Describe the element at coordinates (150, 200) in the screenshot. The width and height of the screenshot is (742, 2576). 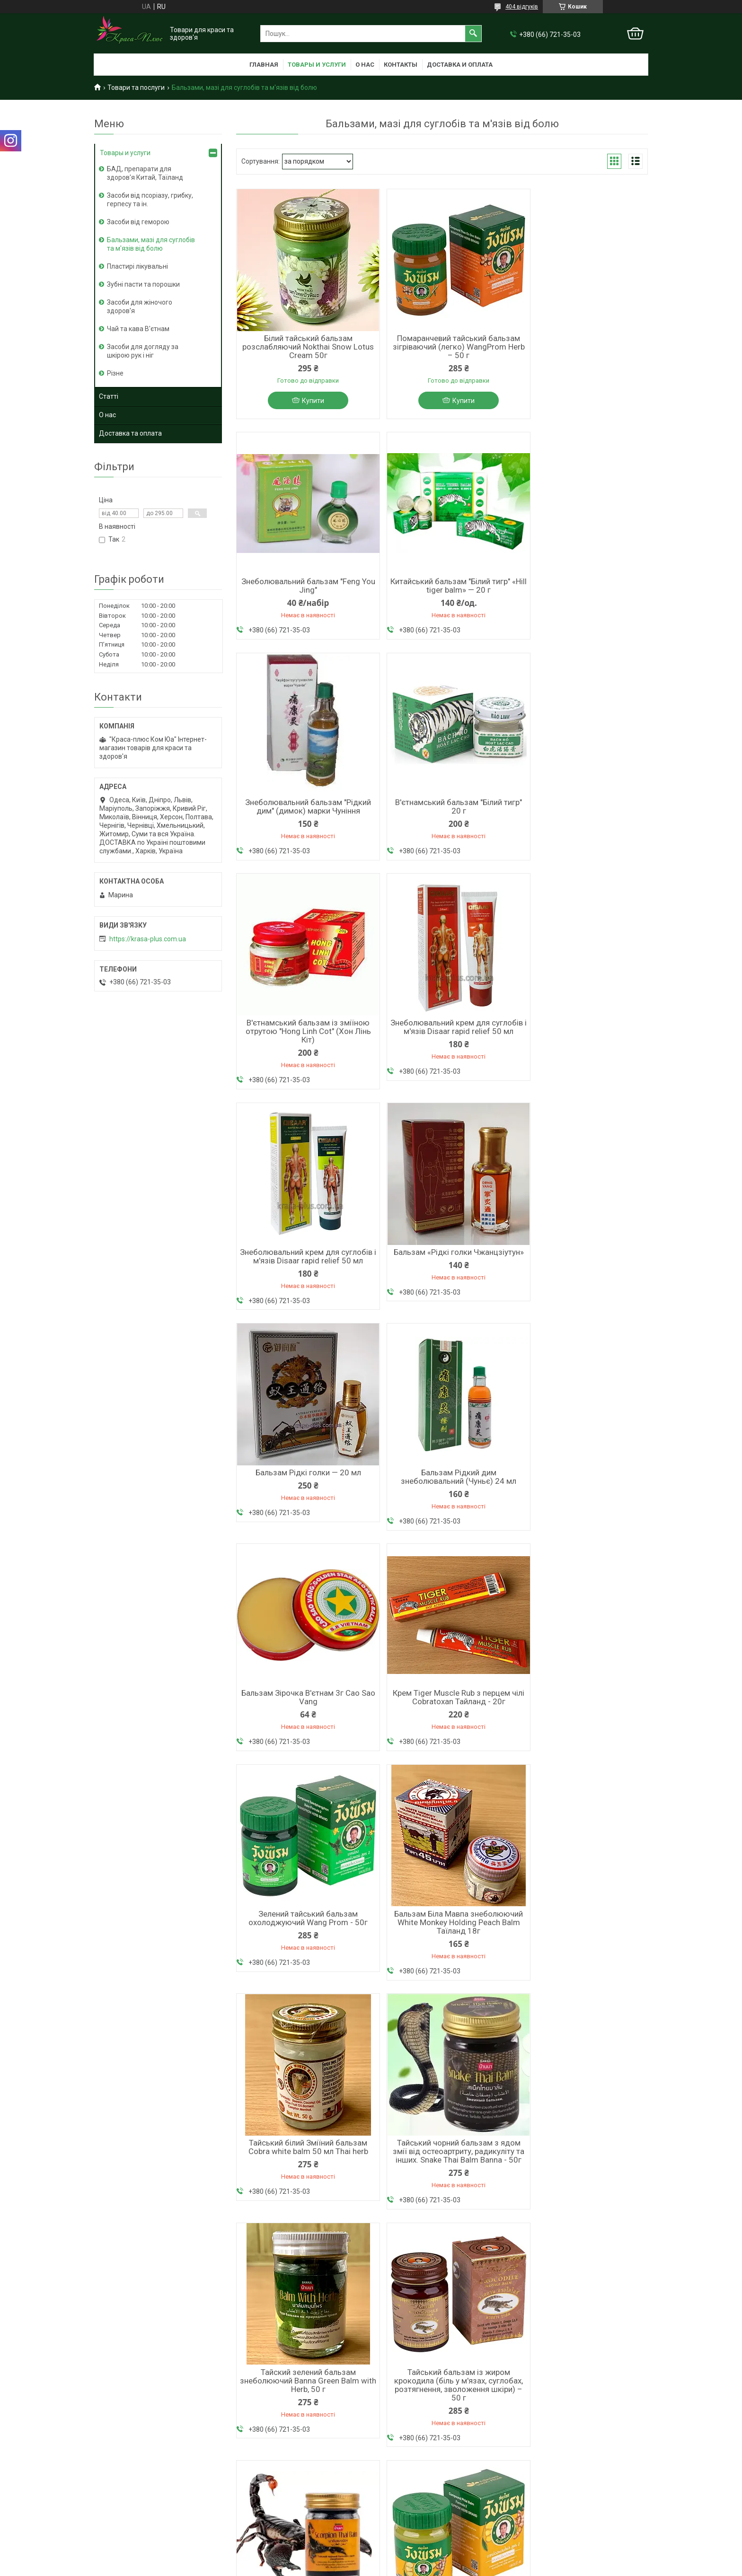
I see `Засоби від псоріазу, грибку, герпесу та ін.` at that location.